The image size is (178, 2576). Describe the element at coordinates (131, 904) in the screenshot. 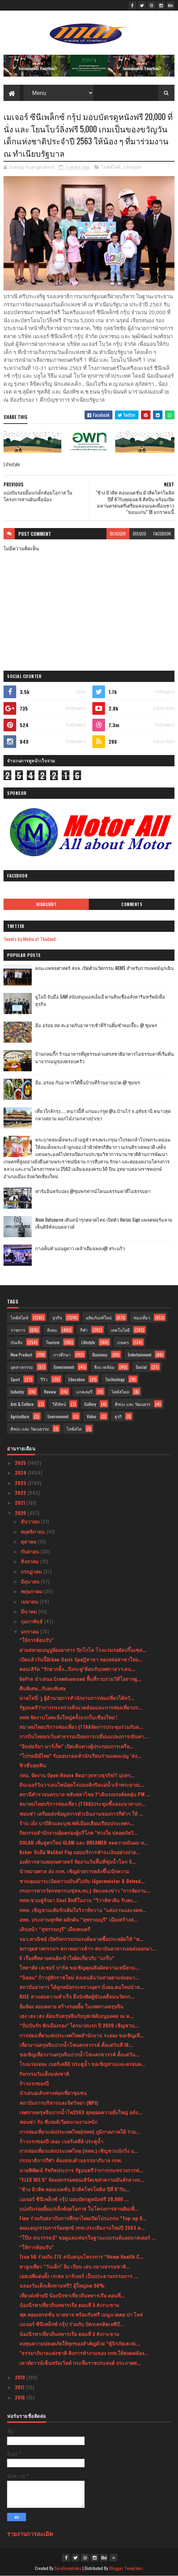

I see `Comments` at that location.